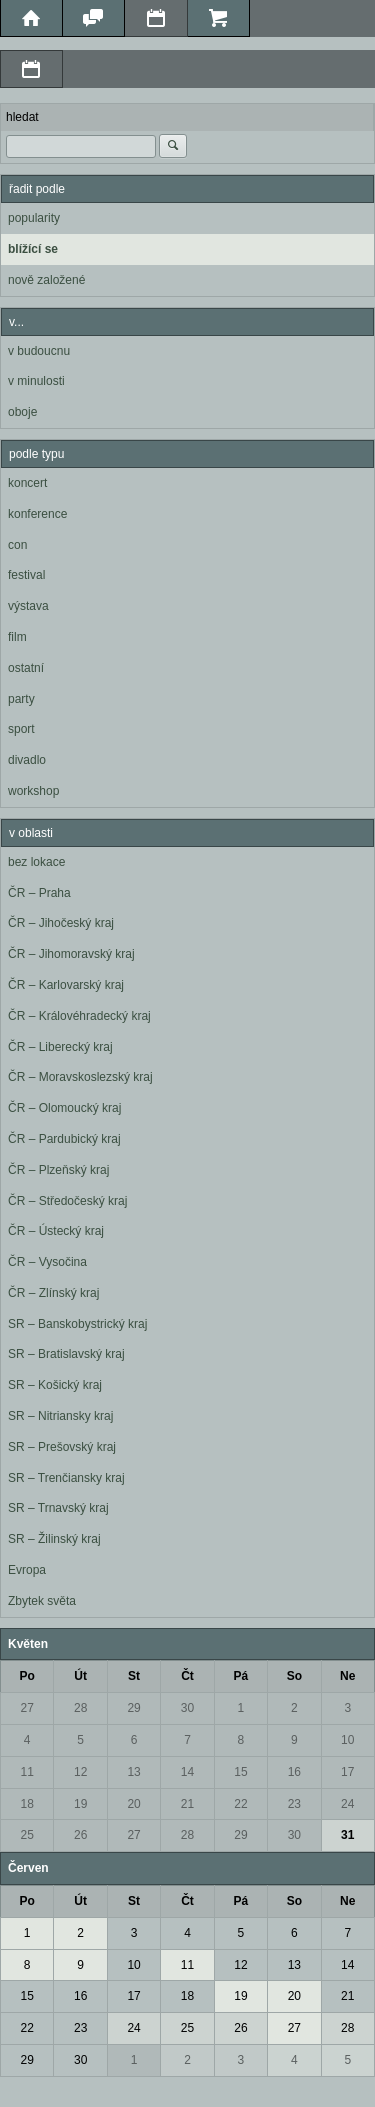 This screenshot has height=2107, width=375. I want to click on v budoucnu, so click(39, 351).